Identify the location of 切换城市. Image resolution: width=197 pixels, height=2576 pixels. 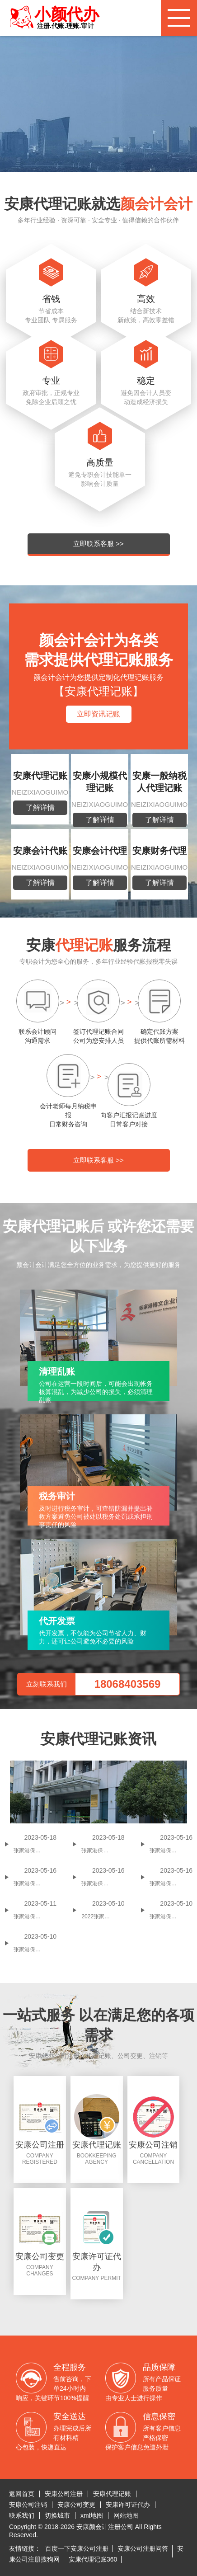
(57, 2515).